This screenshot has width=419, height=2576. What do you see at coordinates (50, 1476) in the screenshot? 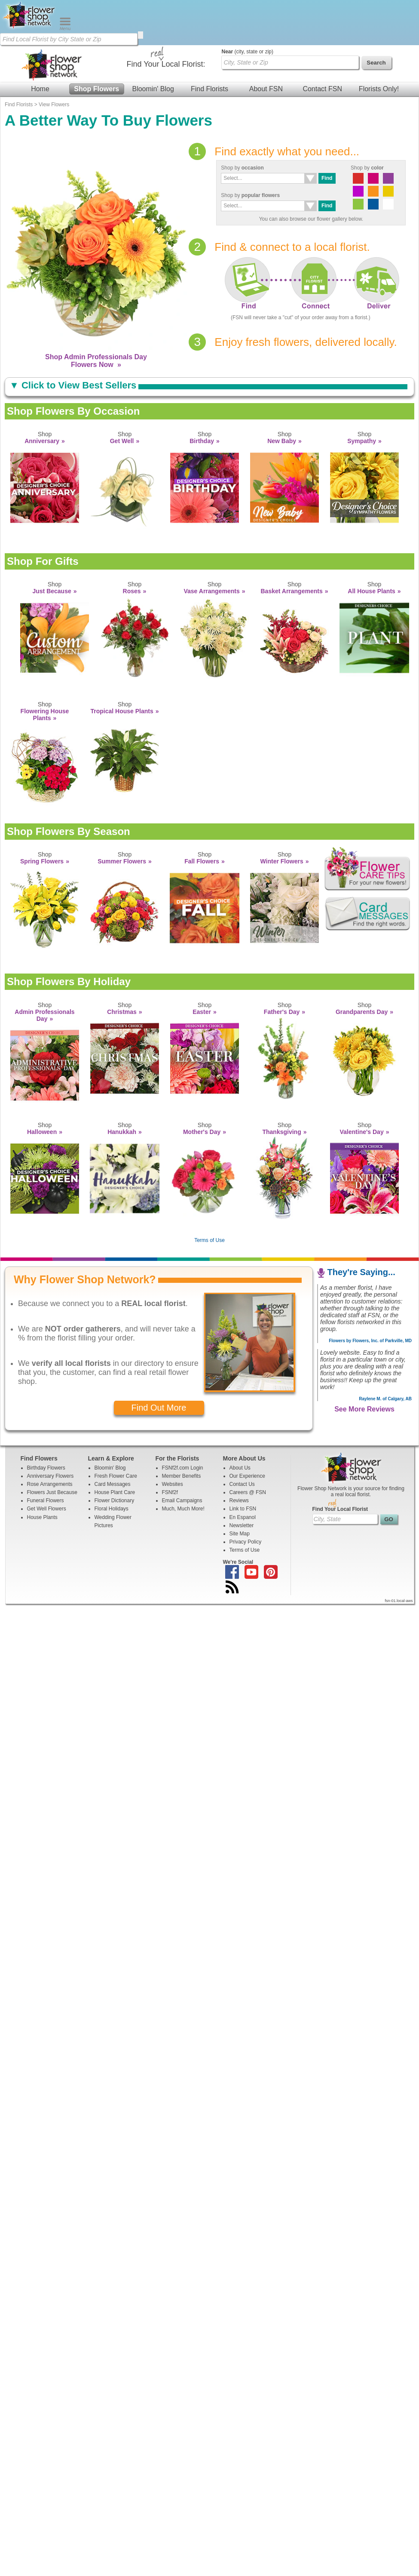
I see `Anniversary Flowers` at bounding box center [50, 1476].